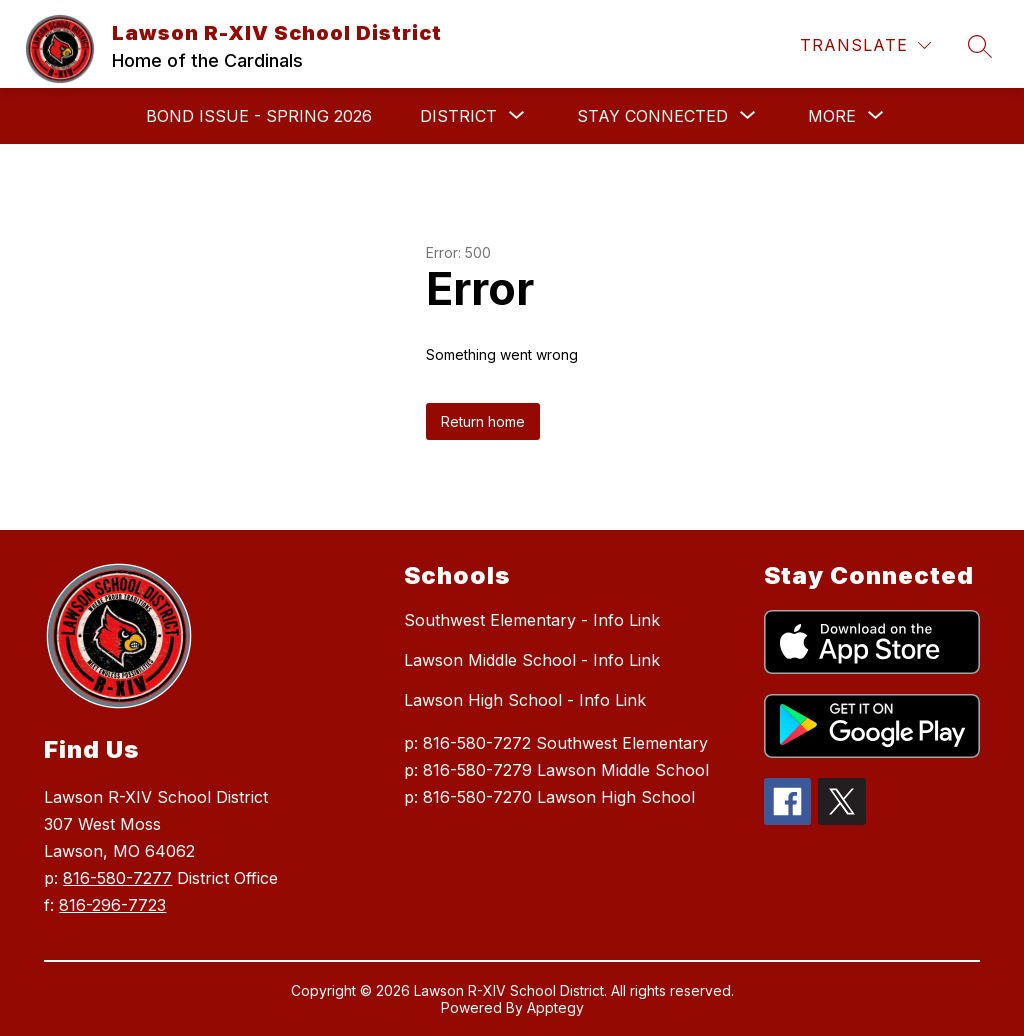 This screenshot has width=1024, height=1036. What do you see at coordinates (458, 116) in the screenshot?
I see `[Show submenu for District]` at bounding box center [458, 116].